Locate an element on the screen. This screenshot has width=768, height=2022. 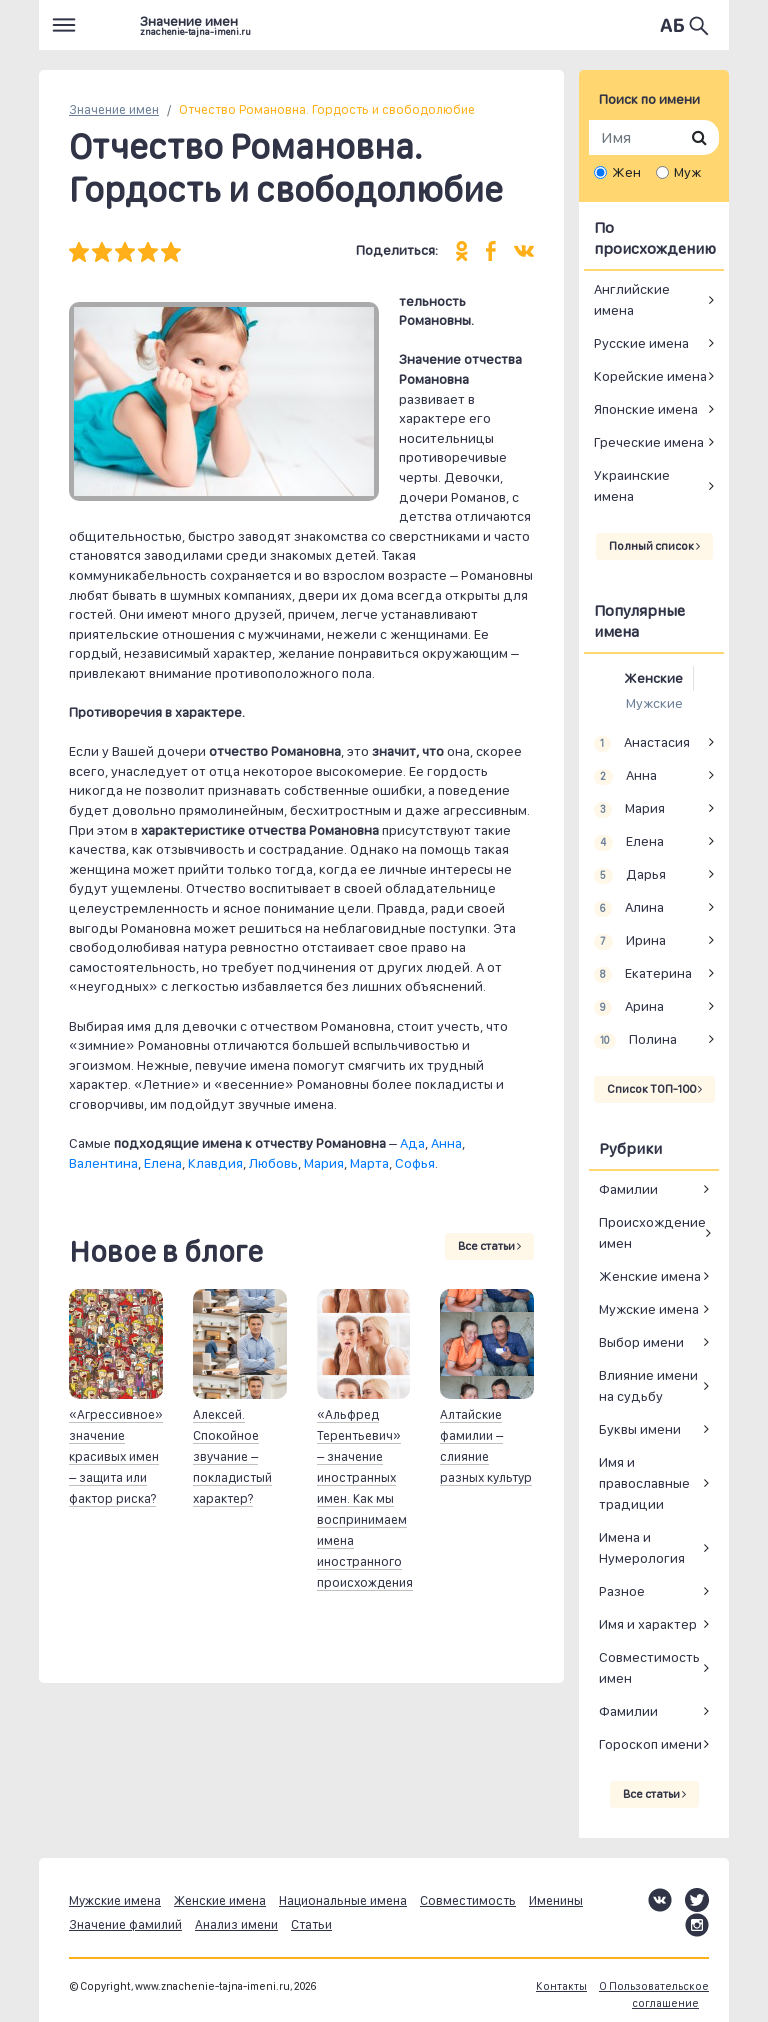
Дарья is located at coordinates (630, 875).